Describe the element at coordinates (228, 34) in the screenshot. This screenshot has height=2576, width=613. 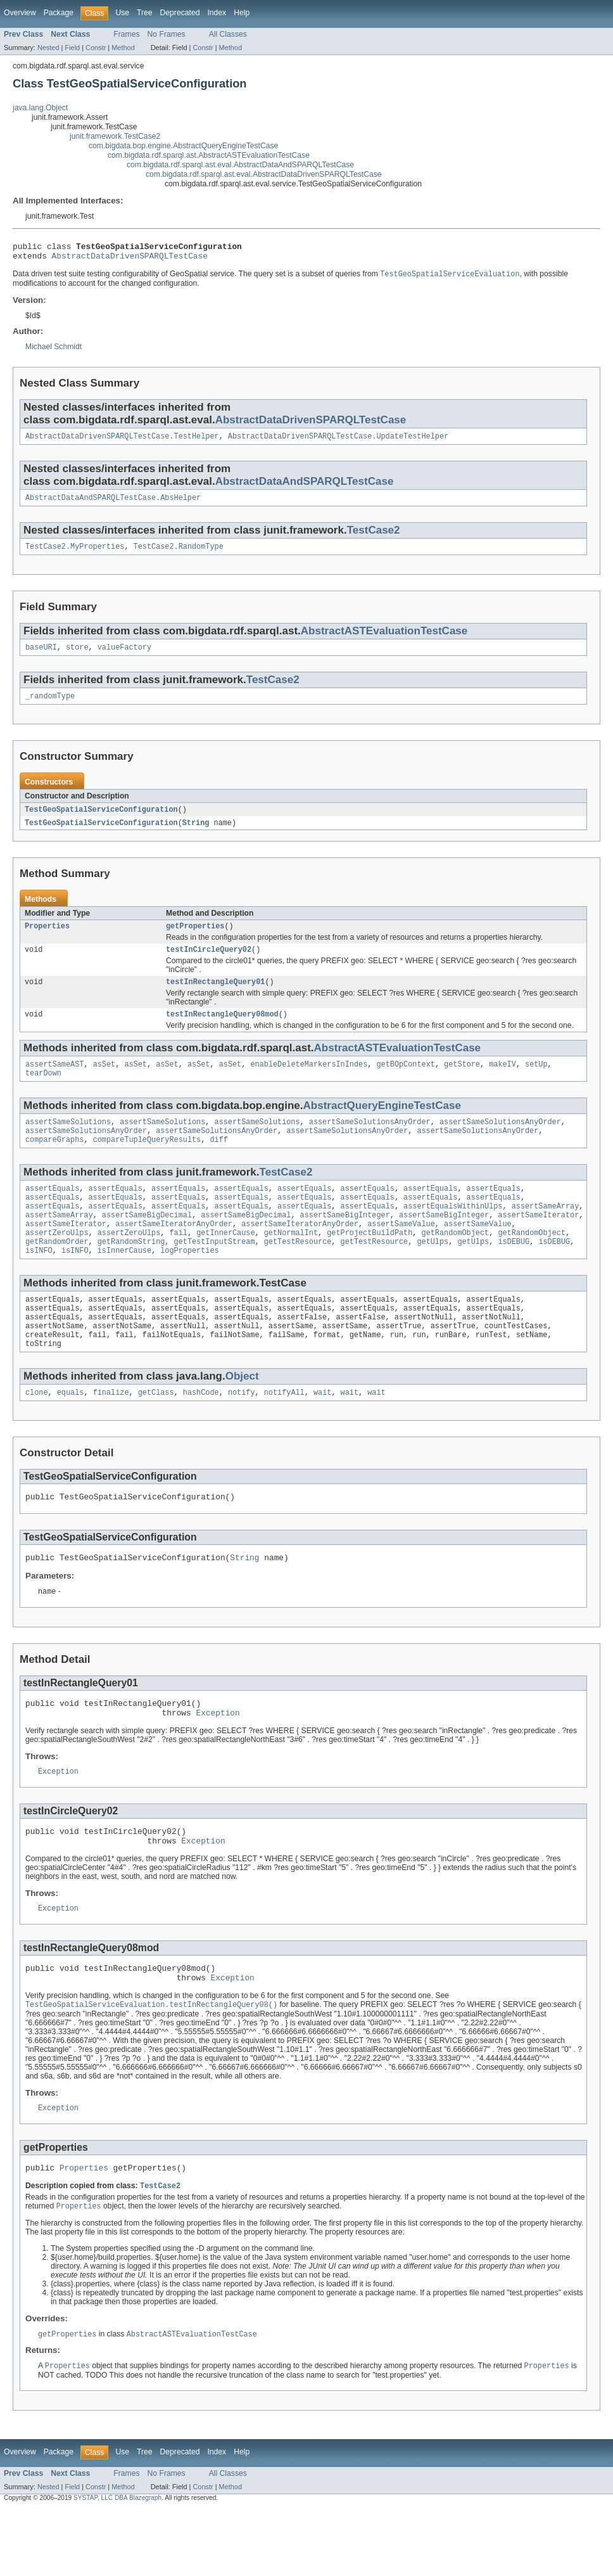
I see `All Classes` at that location.